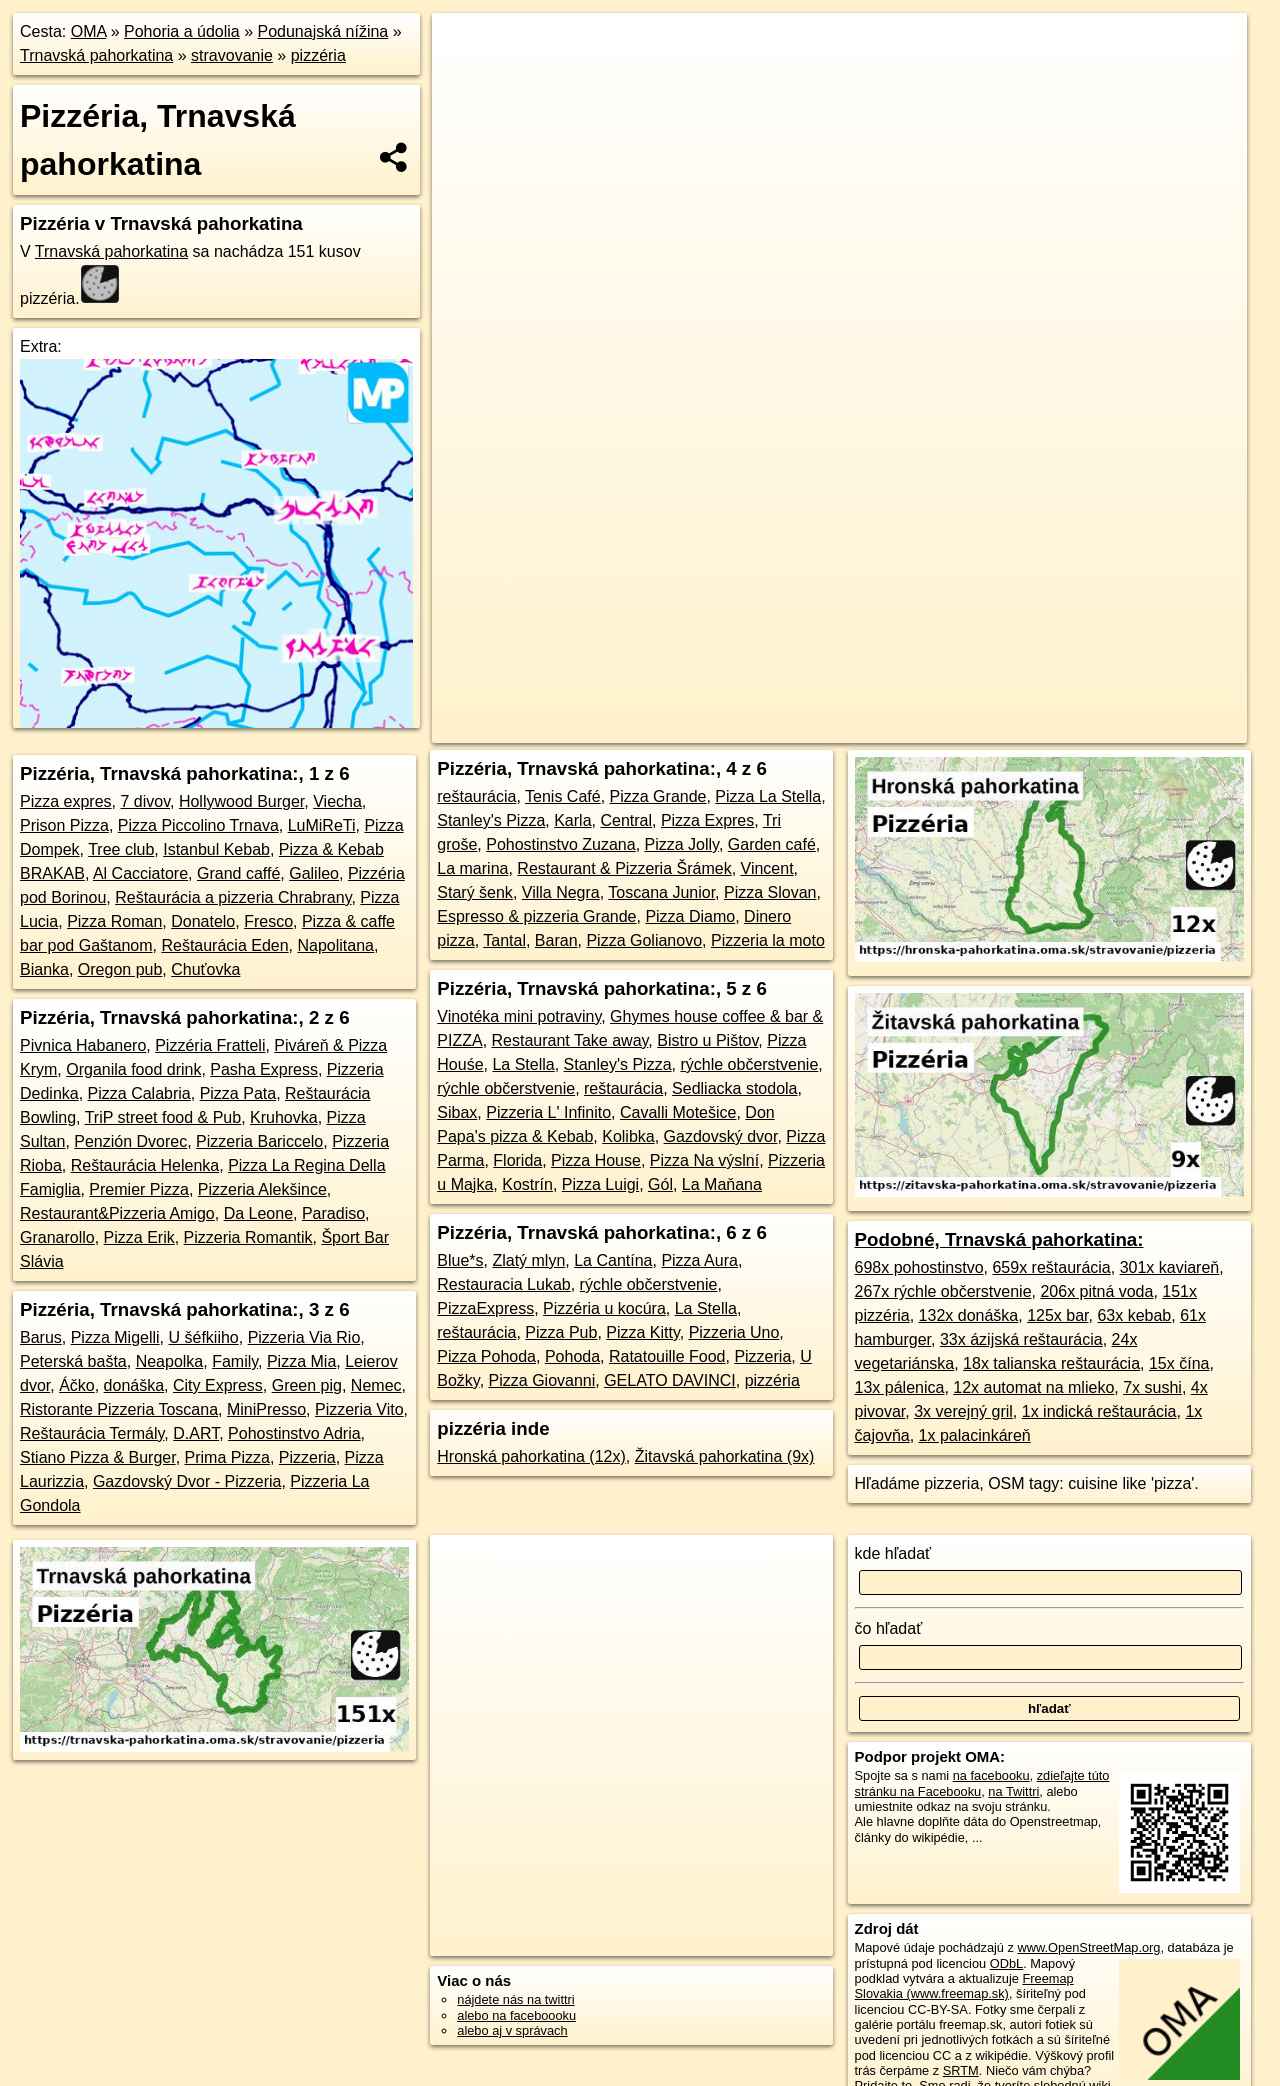 This screenshot has height=2086, width=1280. Describe the element at coordinates (133, 1069) in the screenshot. I see `Organila food drink` at that location.